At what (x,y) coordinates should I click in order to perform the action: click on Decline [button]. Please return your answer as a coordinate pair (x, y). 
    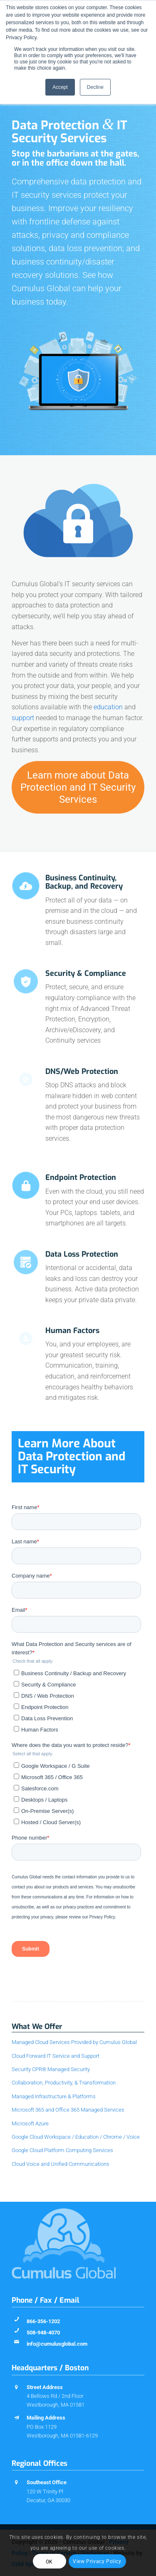
    Looking at the image, I should click on (95, 87).